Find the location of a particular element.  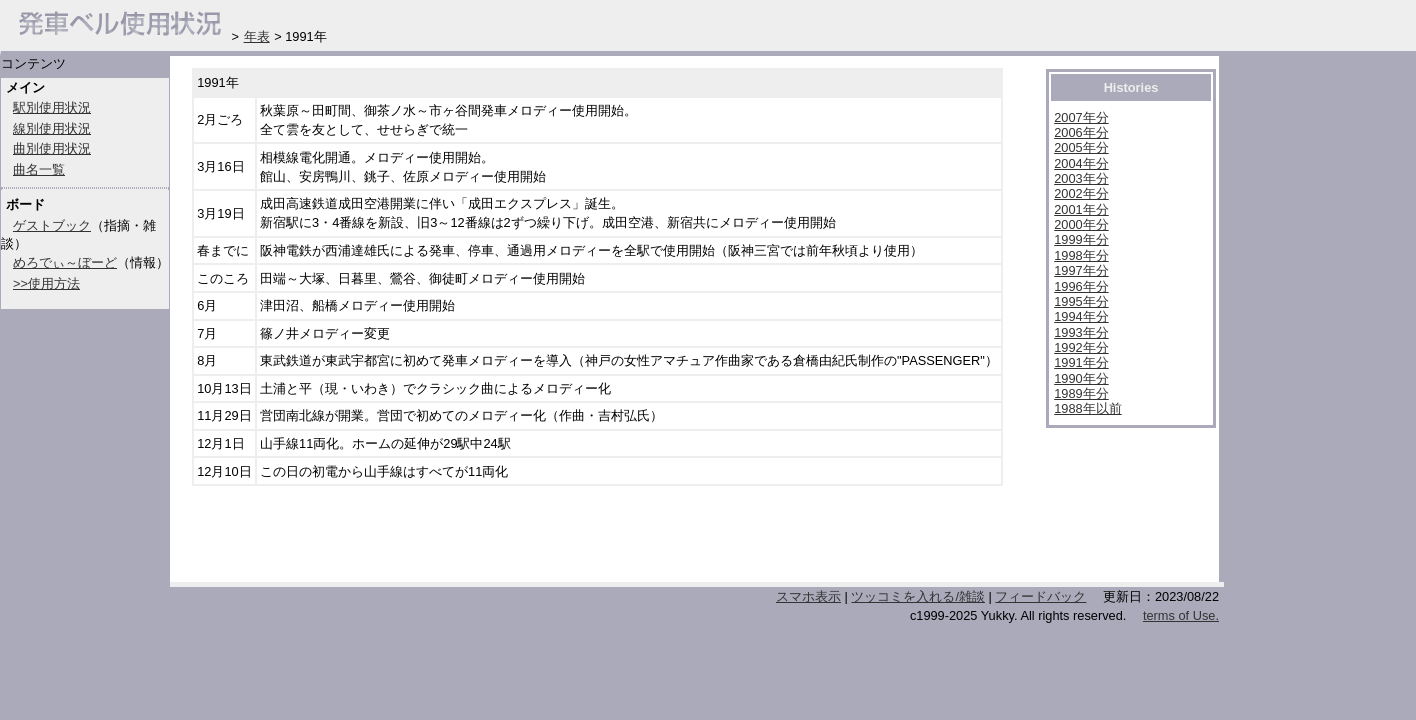

1995年分 is located at coordinates (1081, 301).